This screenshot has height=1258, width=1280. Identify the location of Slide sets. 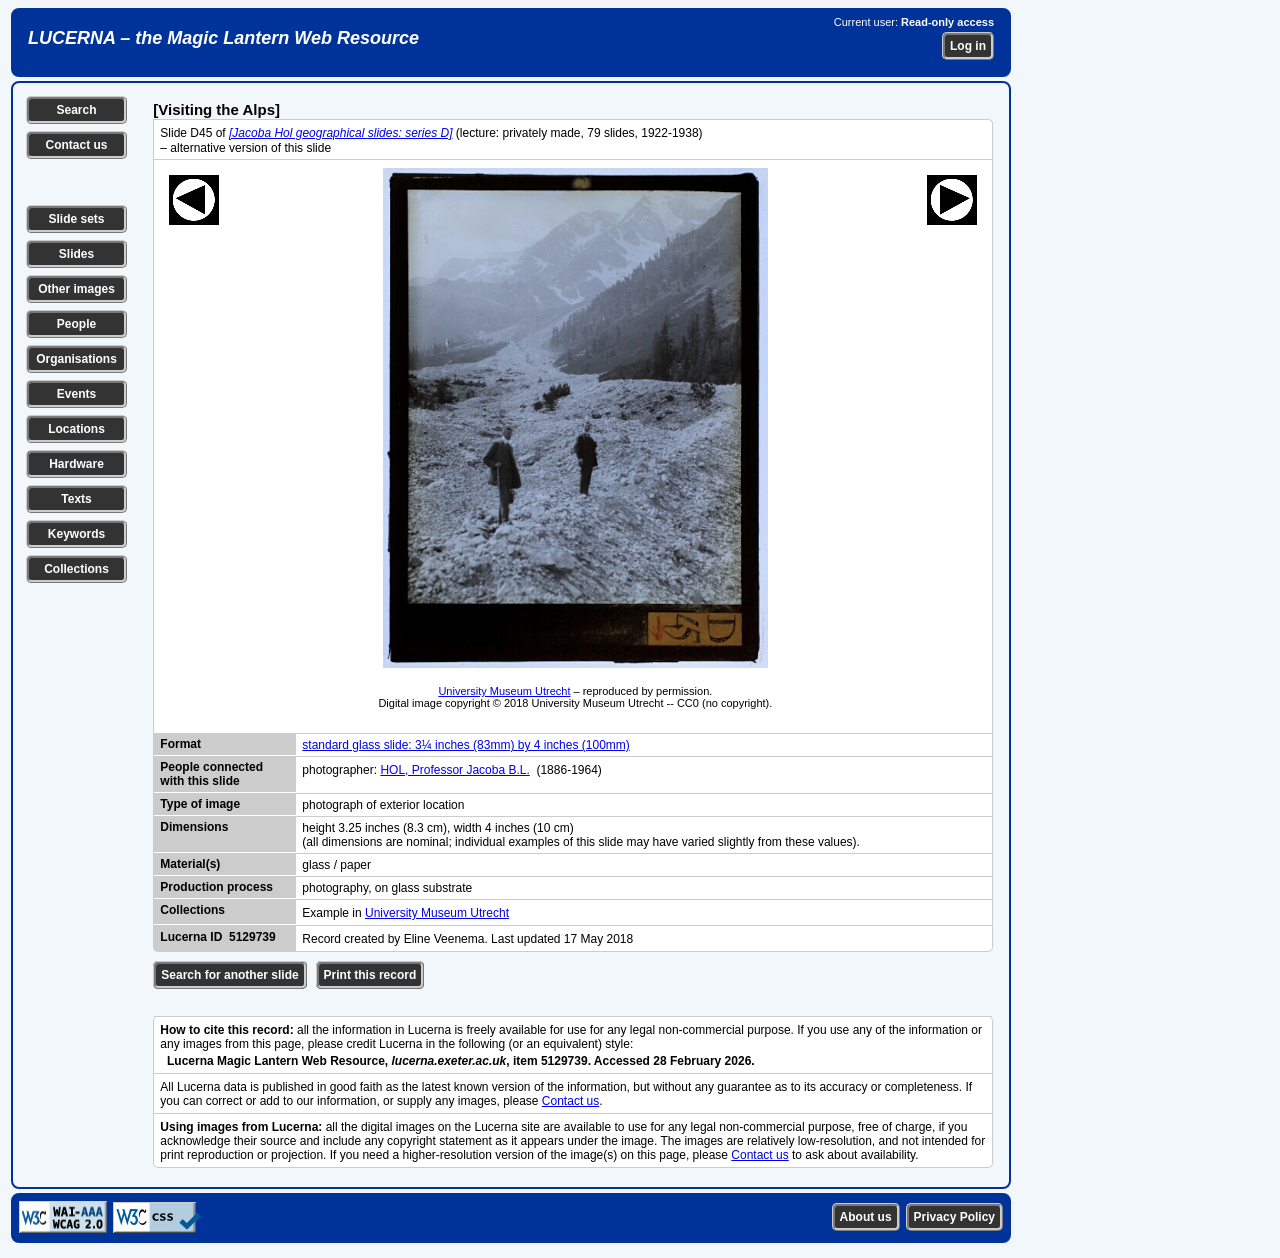
(76, 219).